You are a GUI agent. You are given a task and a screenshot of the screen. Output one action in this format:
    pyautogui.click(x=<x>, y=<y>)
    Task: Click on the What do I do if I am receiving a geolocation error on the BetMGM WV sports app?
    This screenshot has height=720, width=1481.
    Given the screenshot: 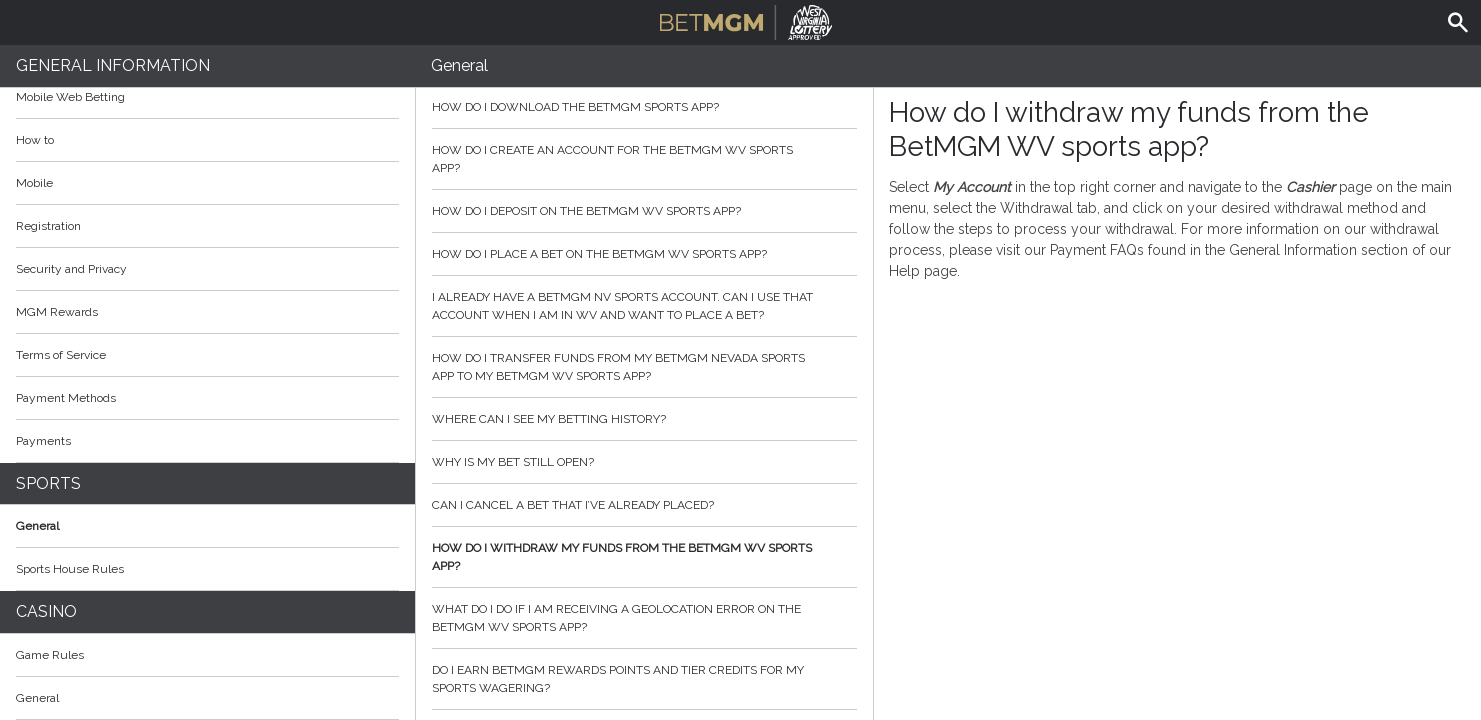 What is the action you would take?
    pyautogui.click(x=644, y=618)
    